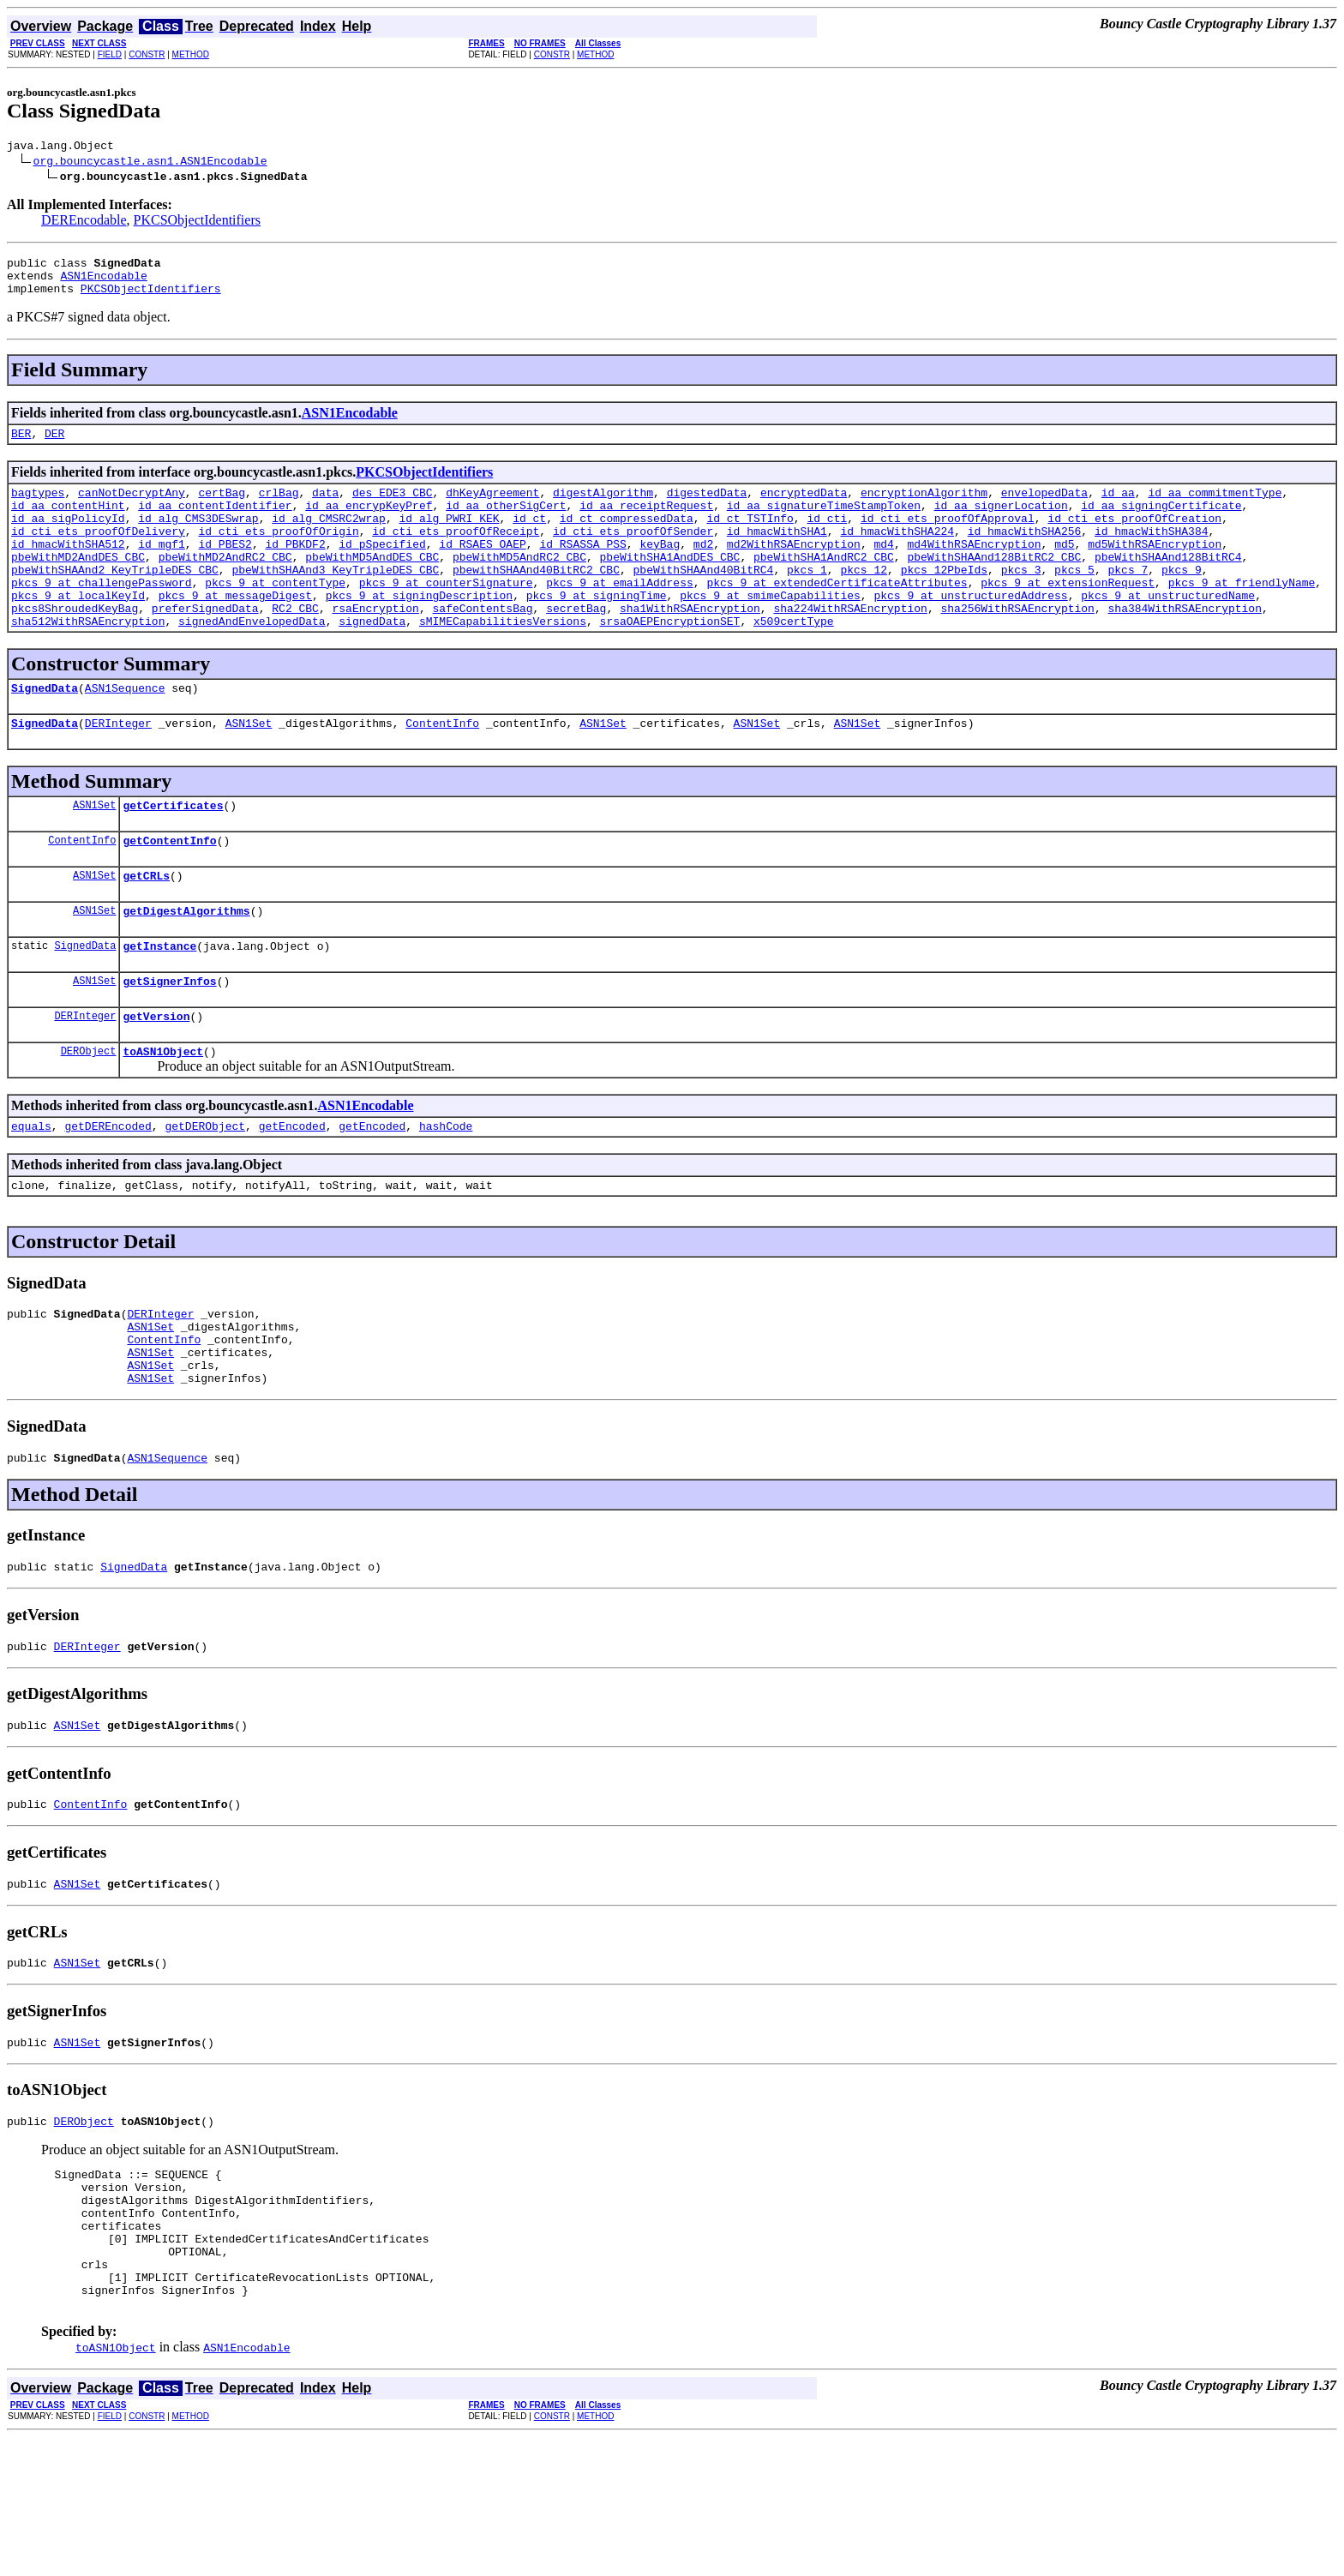  I want to click on pkcs_9_at_challengePassword, so click(101, 615).